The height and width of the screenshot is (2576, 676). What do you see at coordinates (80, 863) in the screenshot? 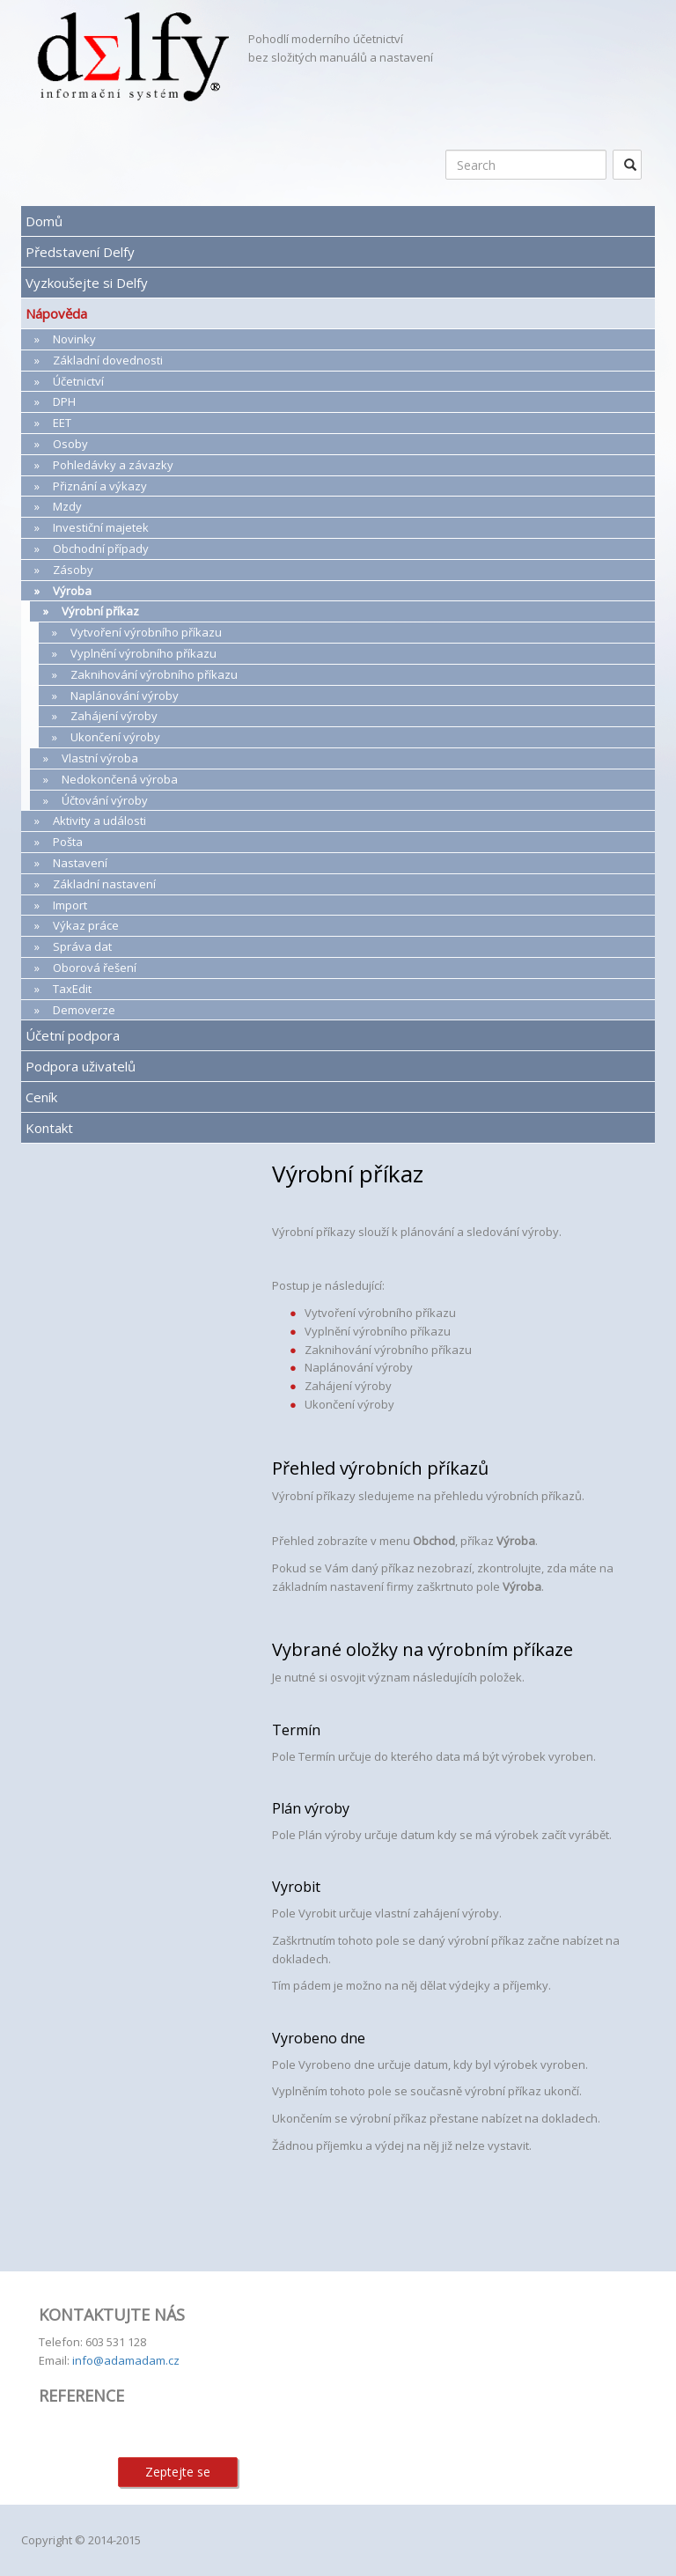
I see `Nastavení` at bounding box center [80, 863].